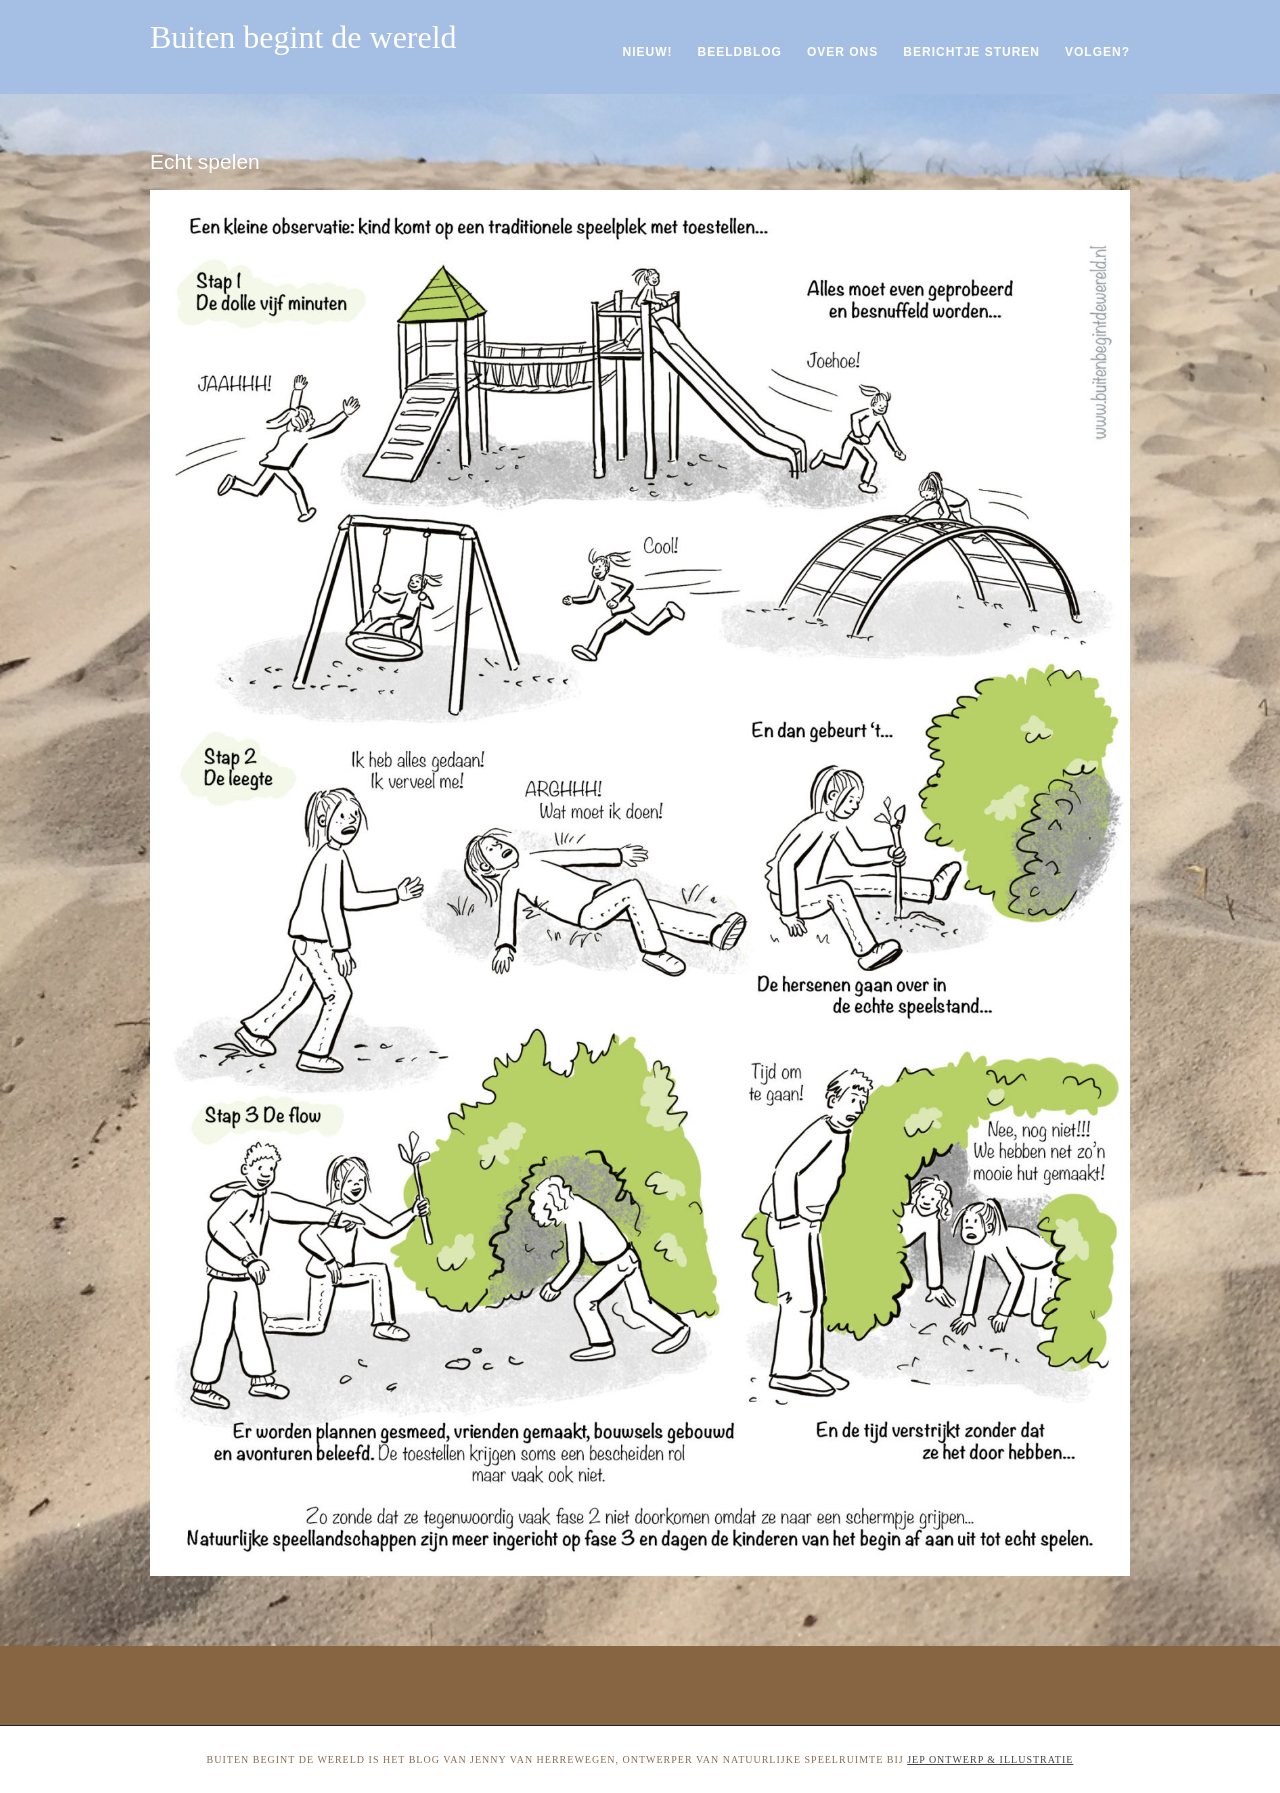 This screenshot has width=1280, height=1793. What do you see at coordinates (1097, 52) in the screenshot?
I see `Volgen?` at bounding box center [1097, 52].